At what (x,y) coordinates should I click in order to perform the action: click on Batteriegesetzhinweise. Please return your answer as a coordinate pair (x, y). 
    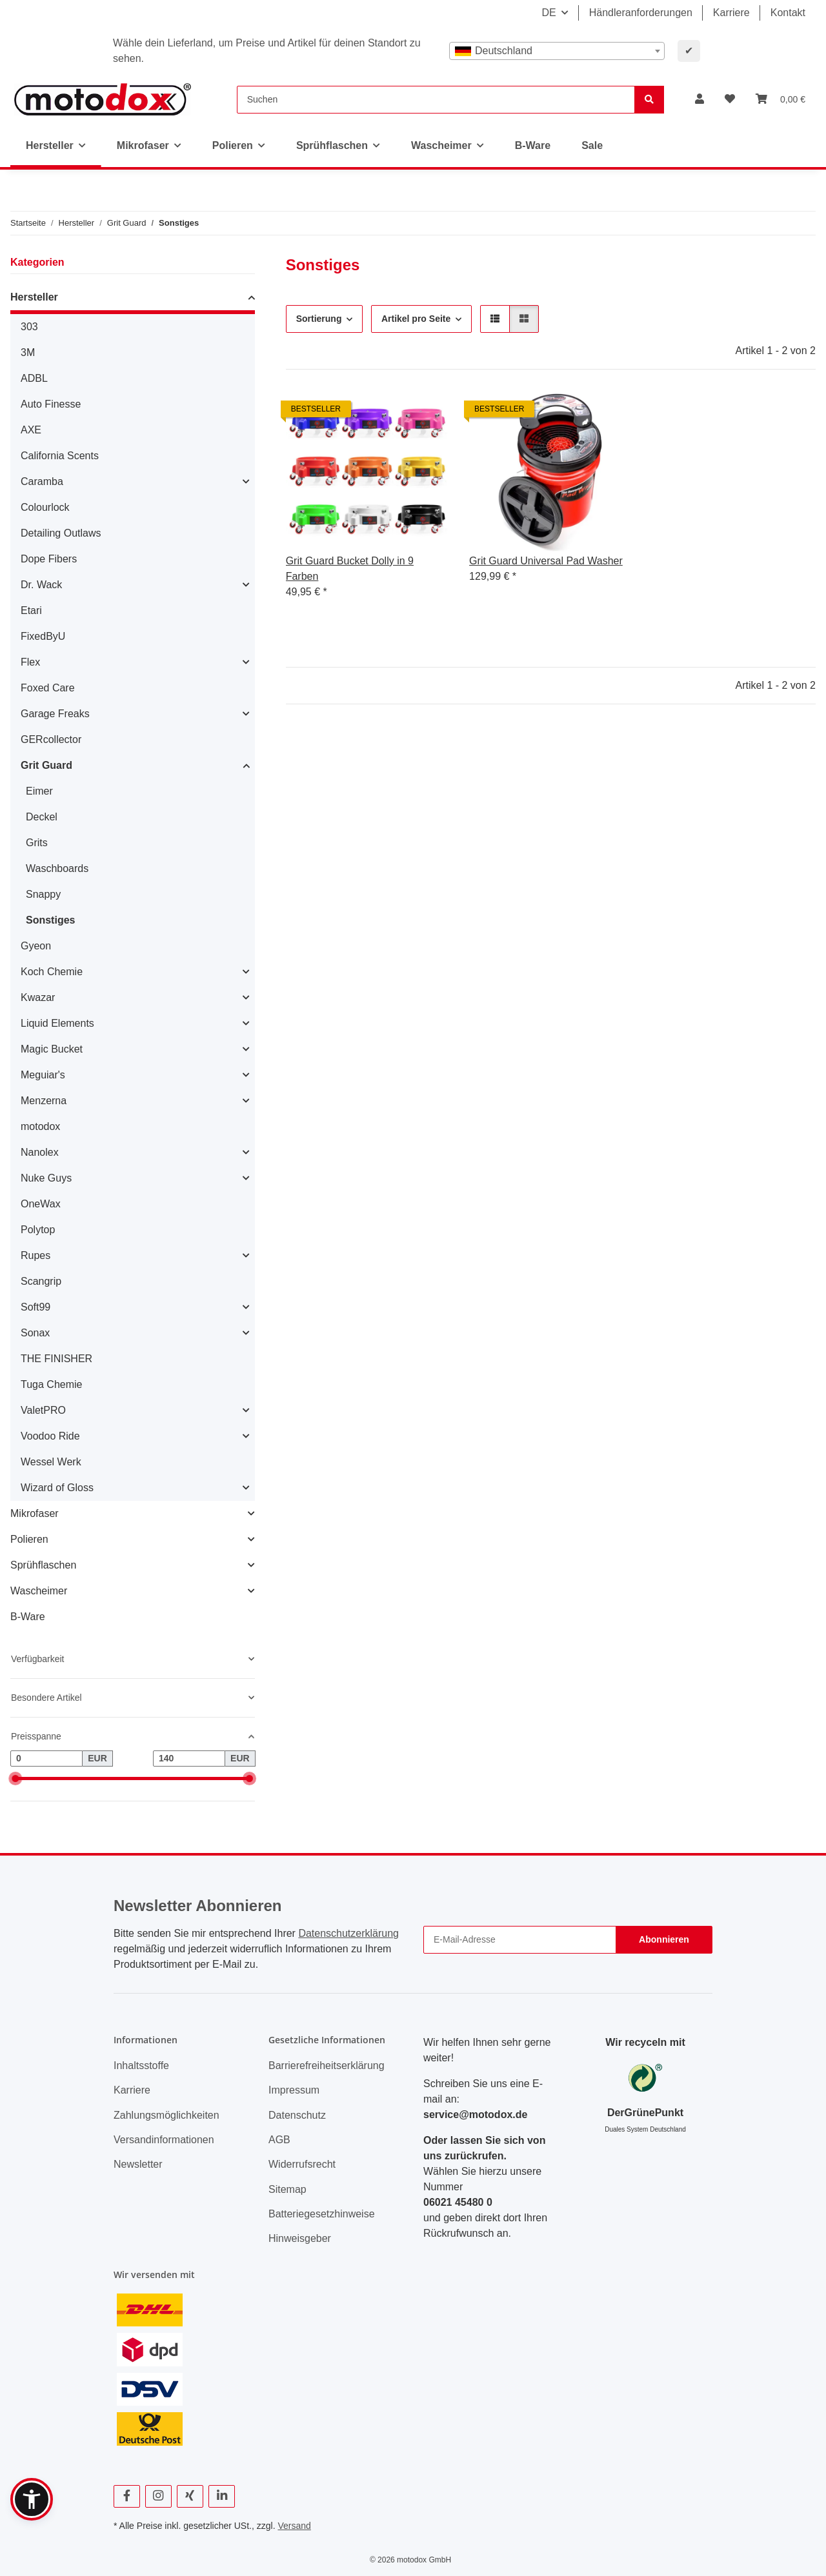
    Looking at the image, I should click on (321, 2213).